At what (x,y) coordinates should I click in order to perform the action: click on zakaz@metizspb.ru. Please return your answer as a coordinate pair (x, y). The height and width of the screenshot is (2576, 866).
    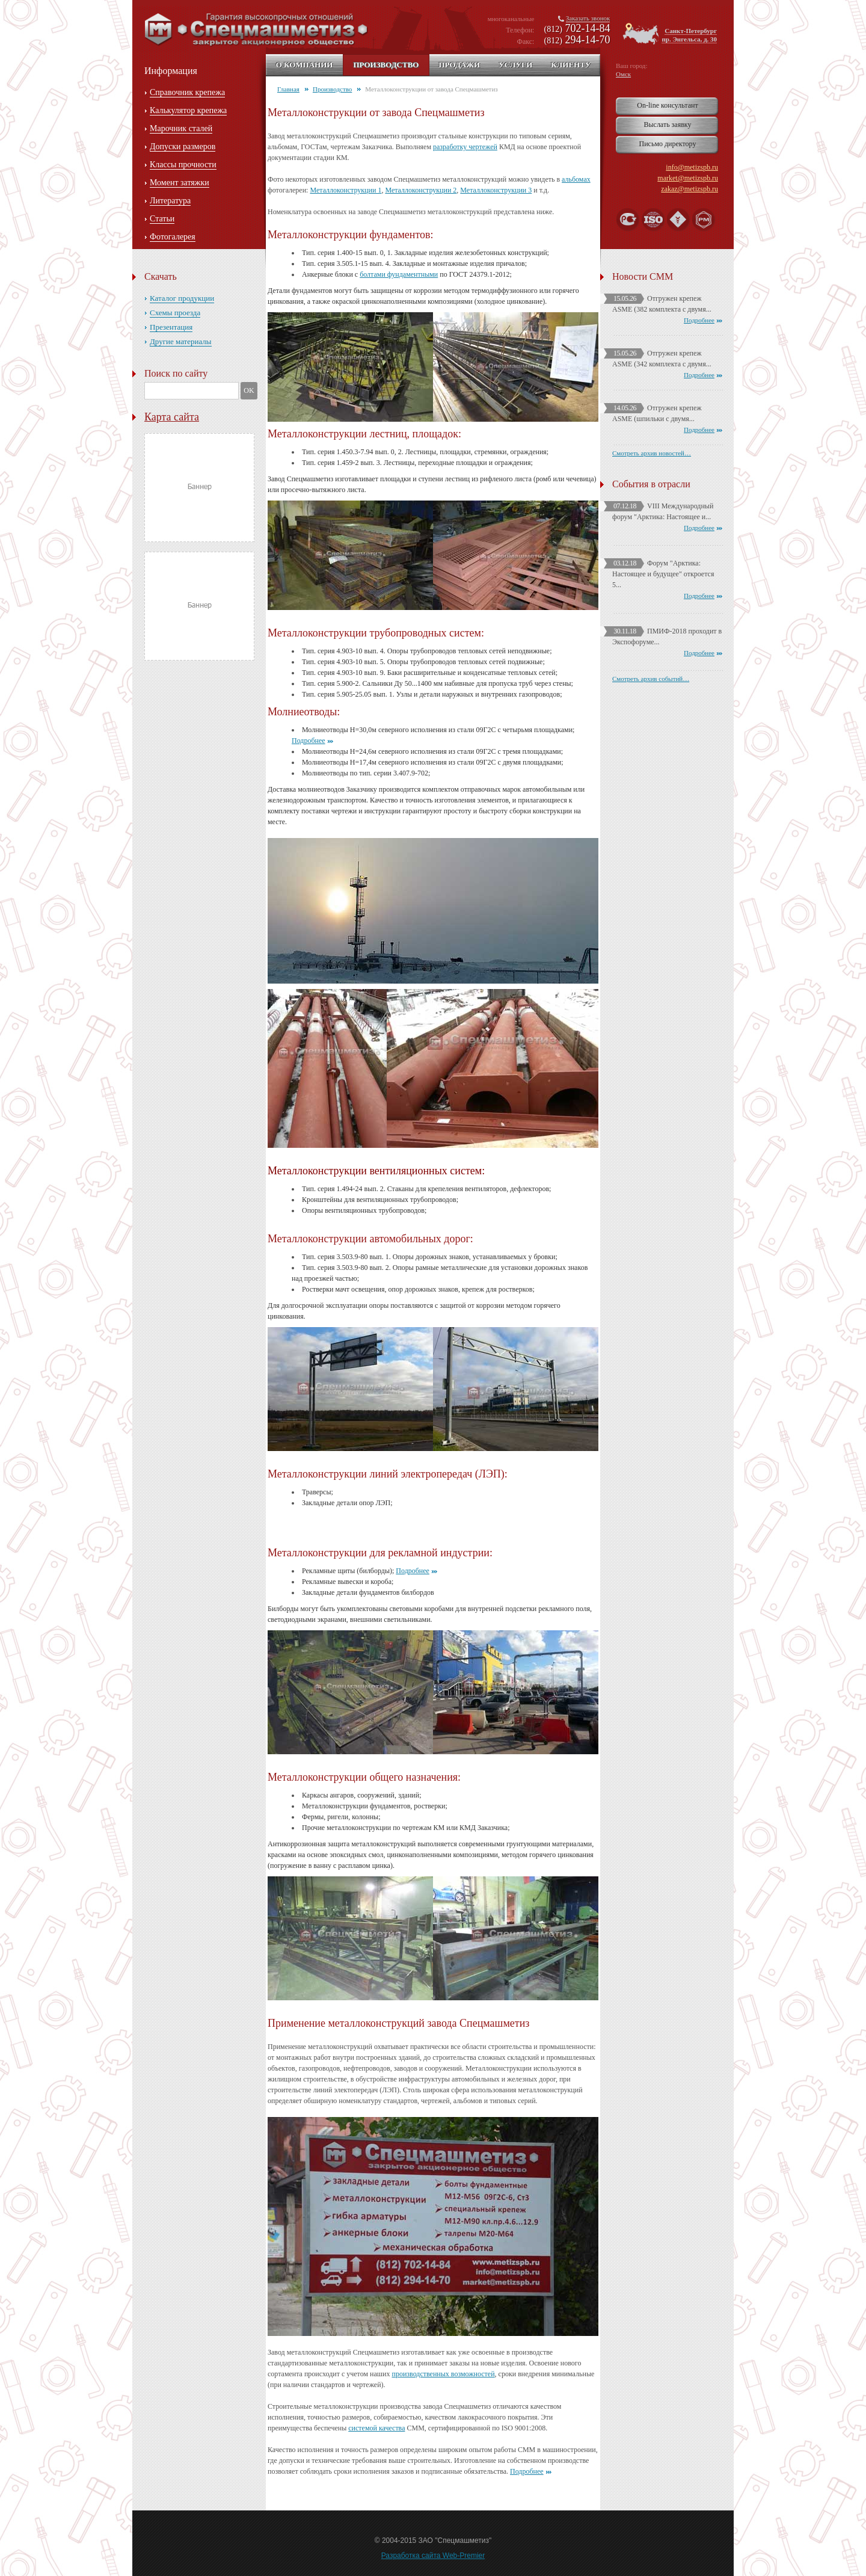
    Looking at the image, I should click on (689, 189).